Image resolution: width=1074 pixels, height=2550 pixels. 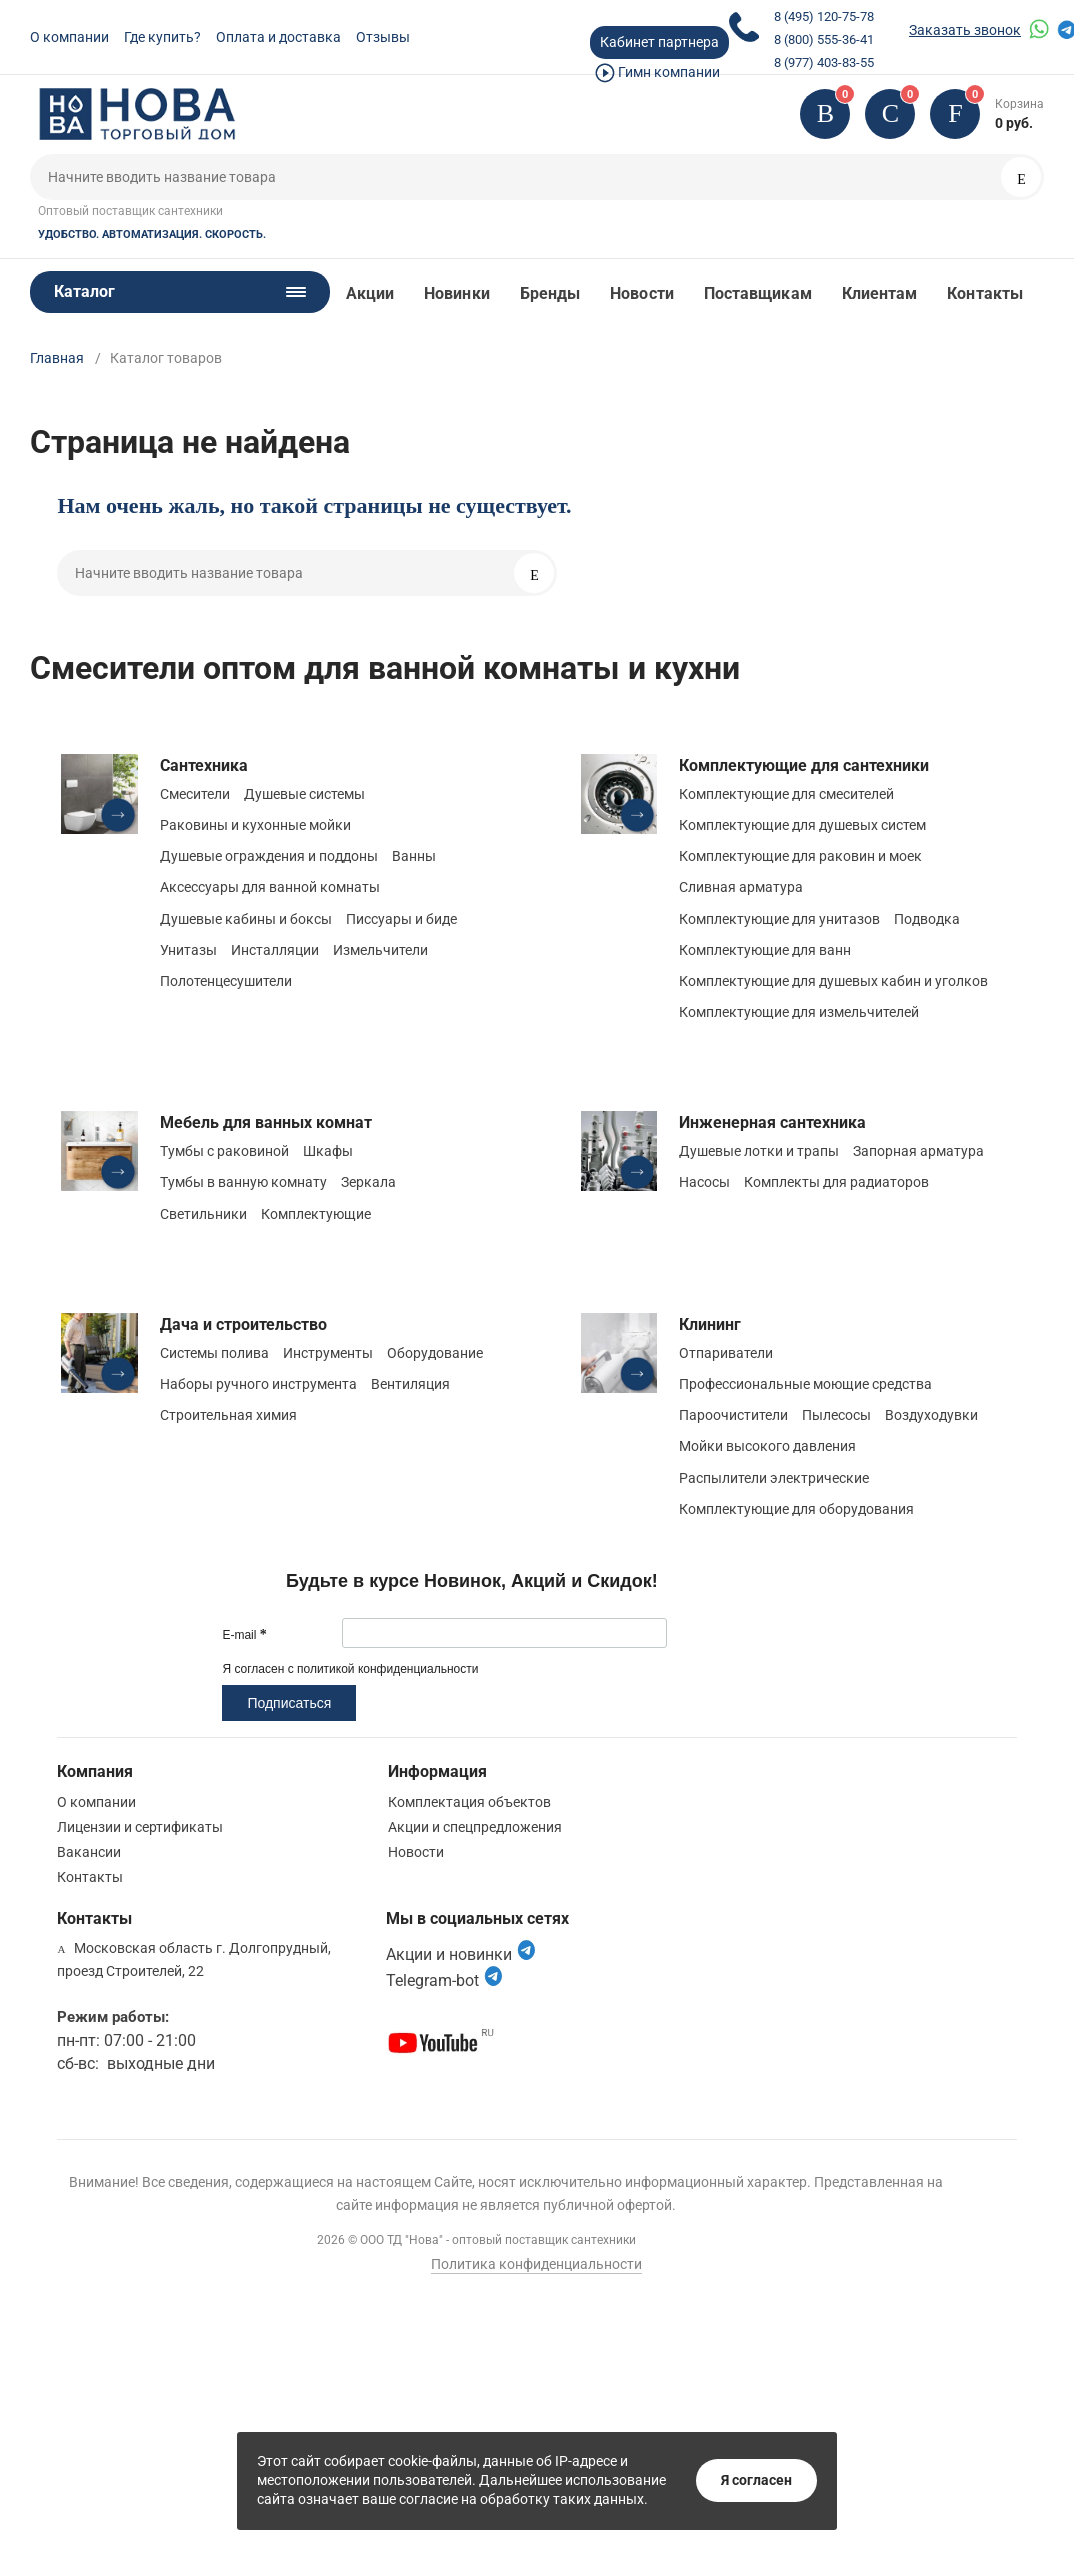 What do you see at coordinates (224, 1151) in the screenshot?
I see `Тумбы с раковиной` at bounding box center [224, 1151].